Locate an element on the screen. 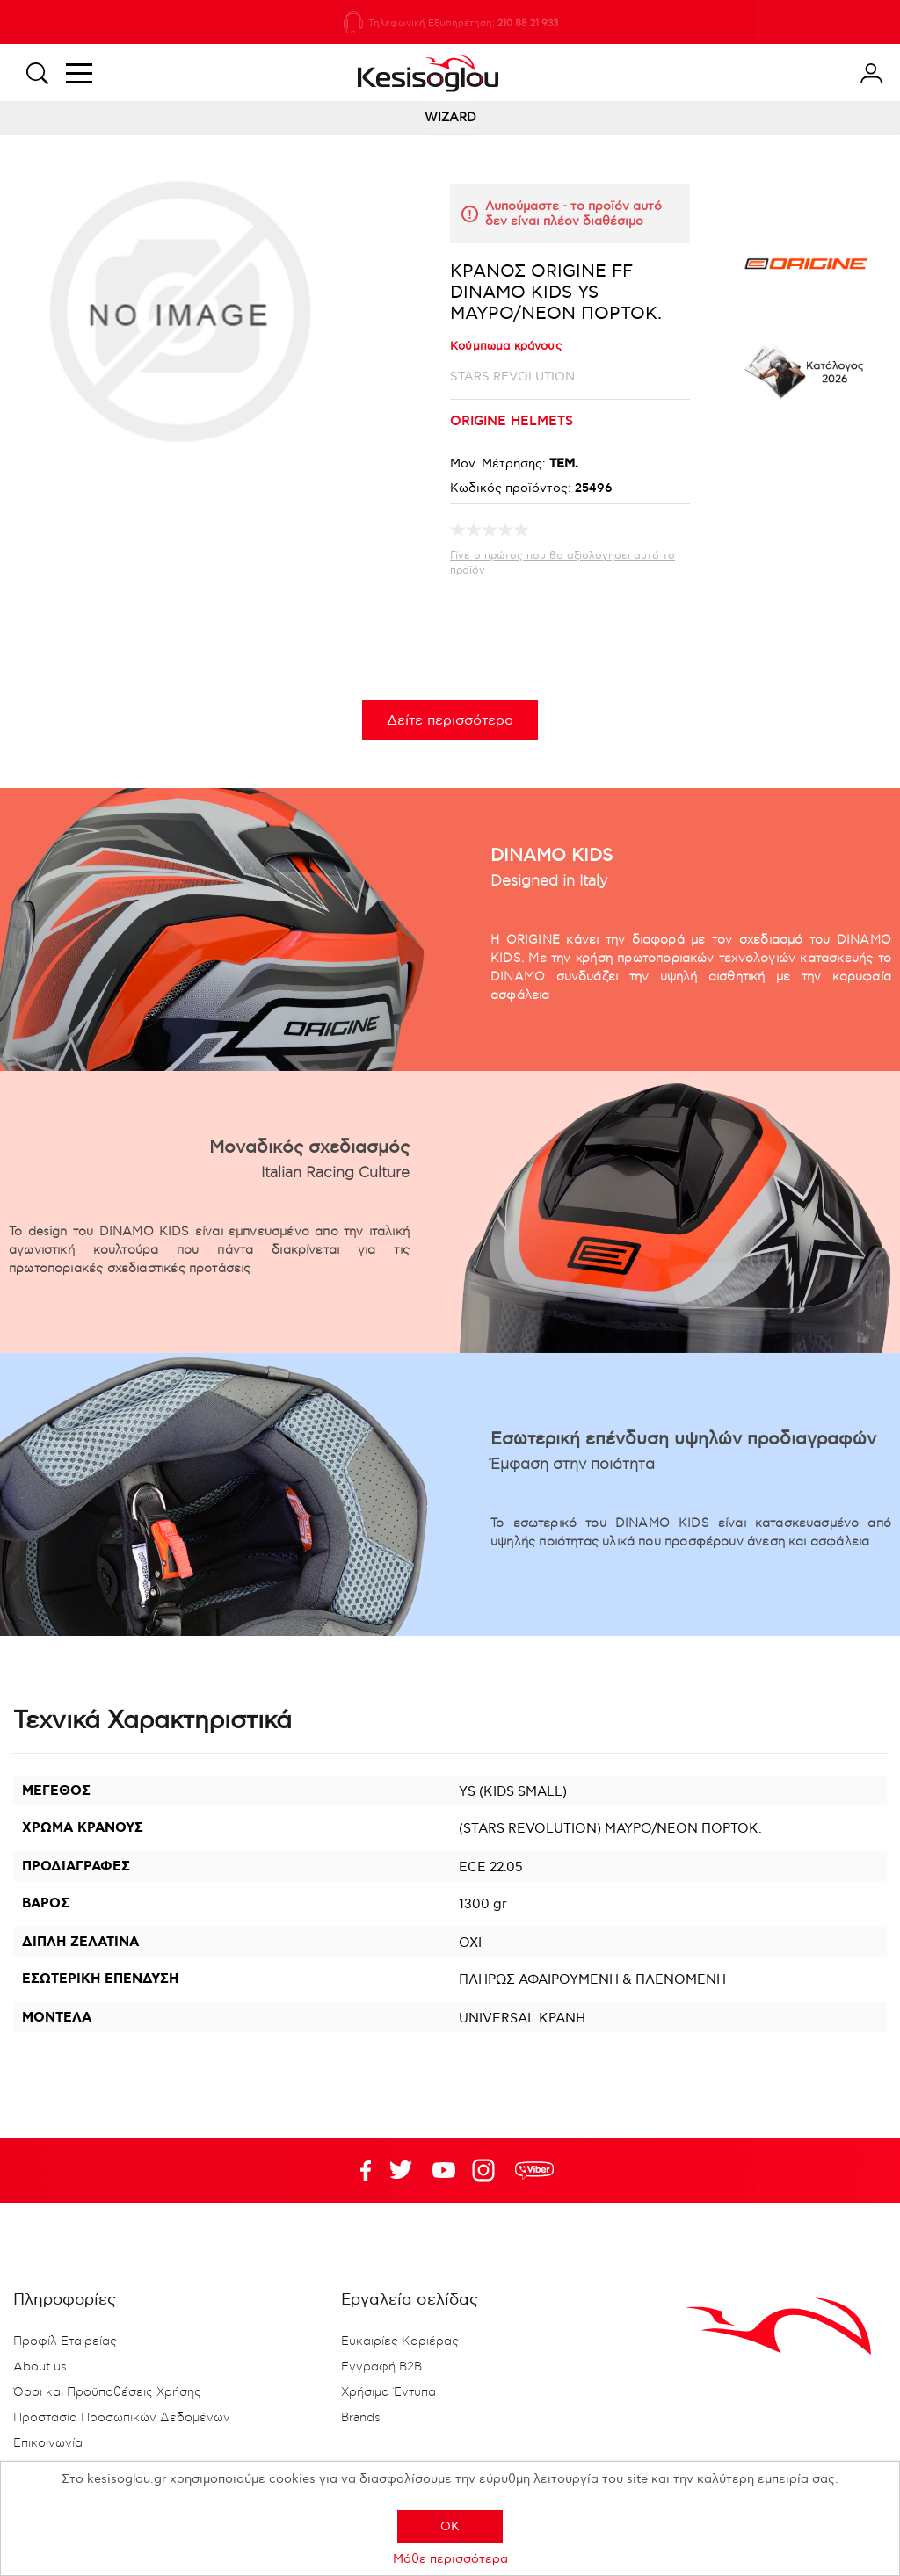 The image size is (900, 2576). WIZARD is located at coordinates (450, 117).